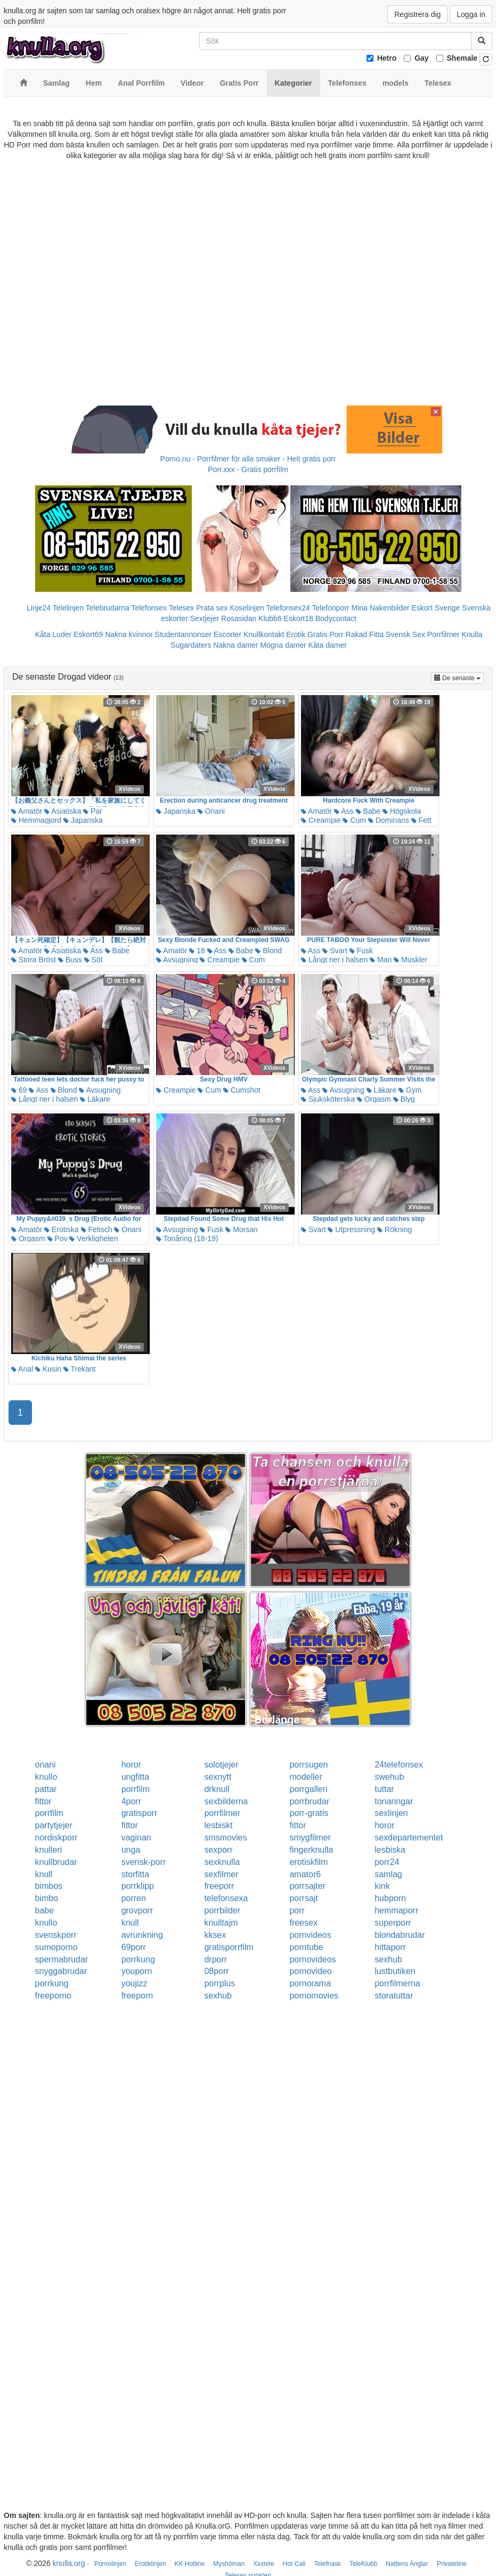  Describe the element at coordinates (238, 618) in the screenshot. I see `Rosasidan` at that location.